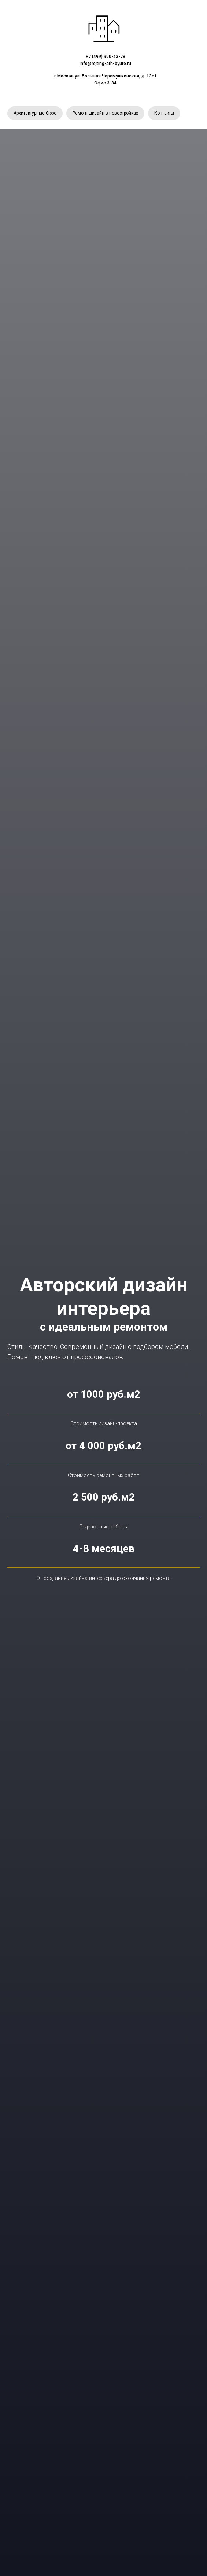  Describe the element at coordinates (105, 113) in the screenshot. I see `Ремонт дизайн в новостройках` at that location.